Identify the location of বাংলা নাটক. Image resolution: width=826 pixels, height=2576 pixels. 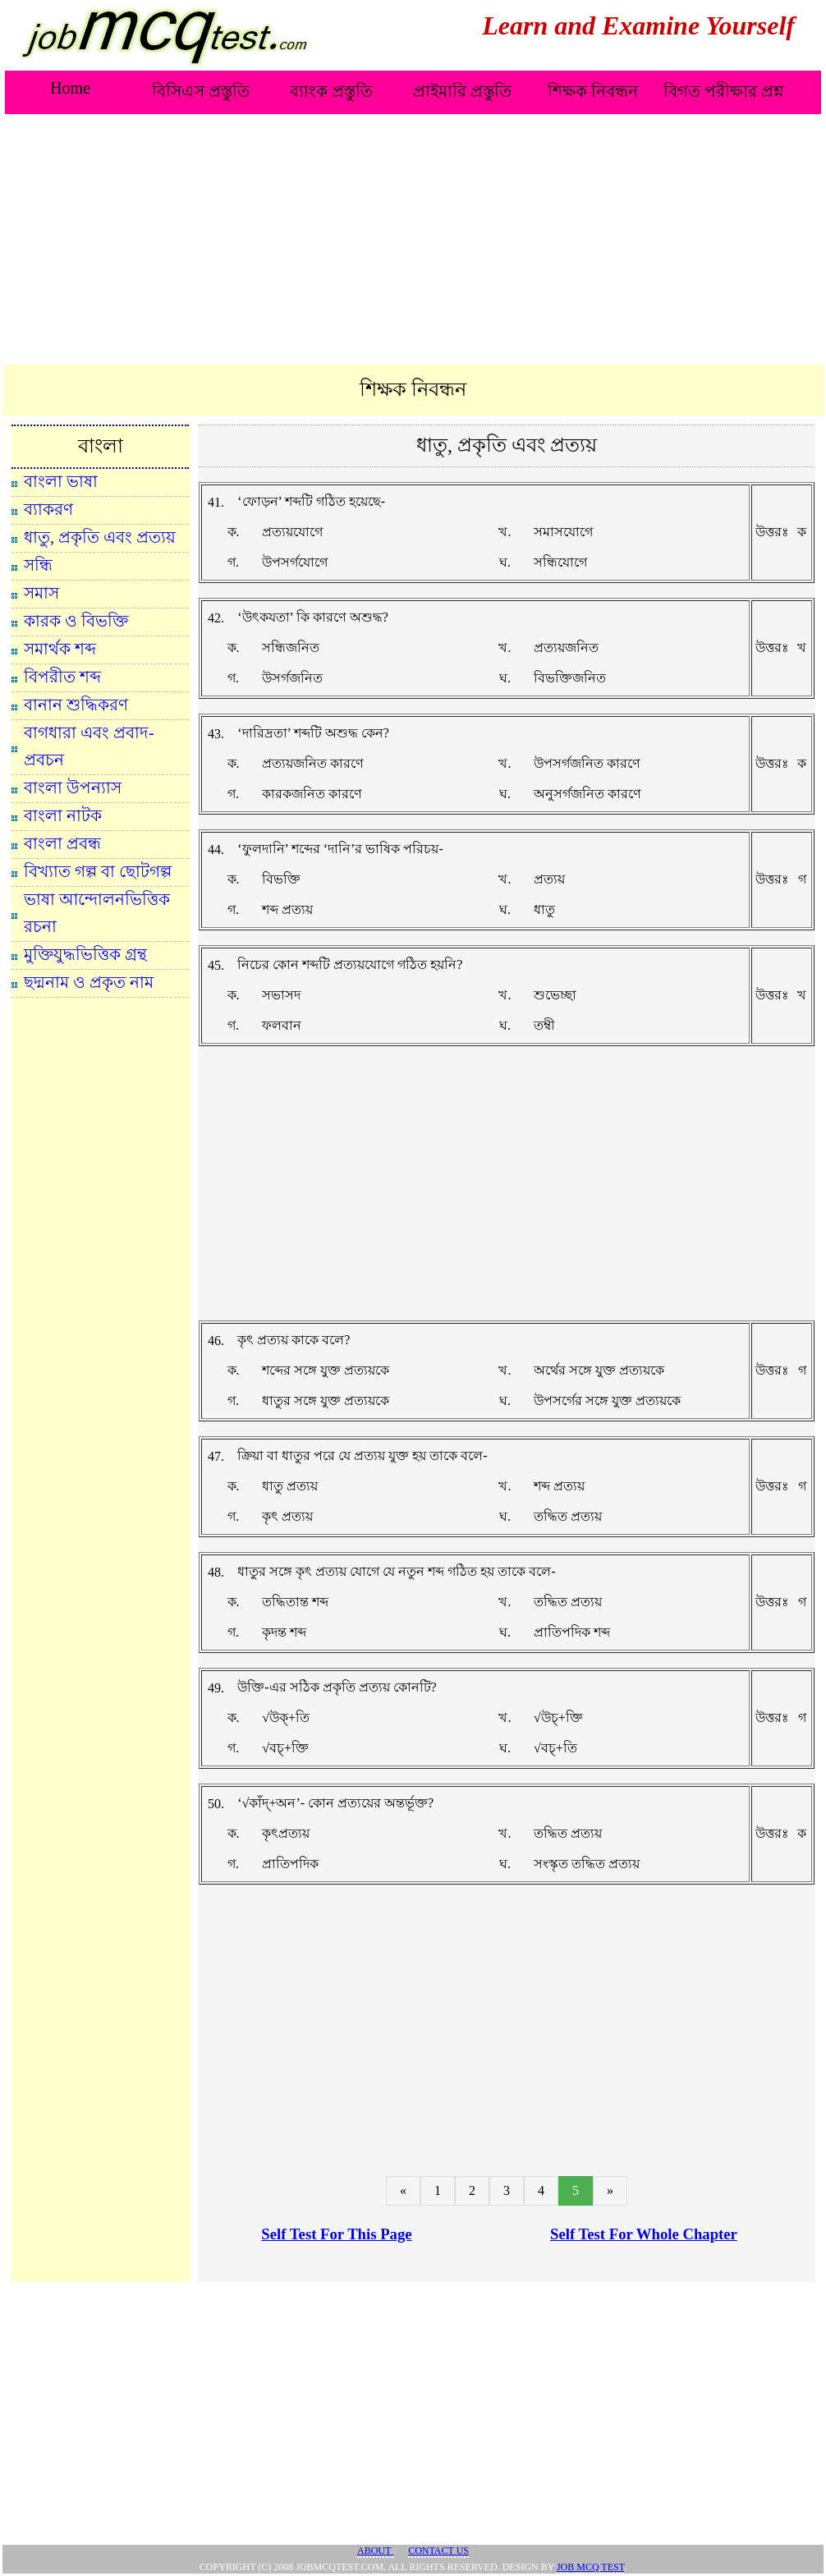
(63, 815).